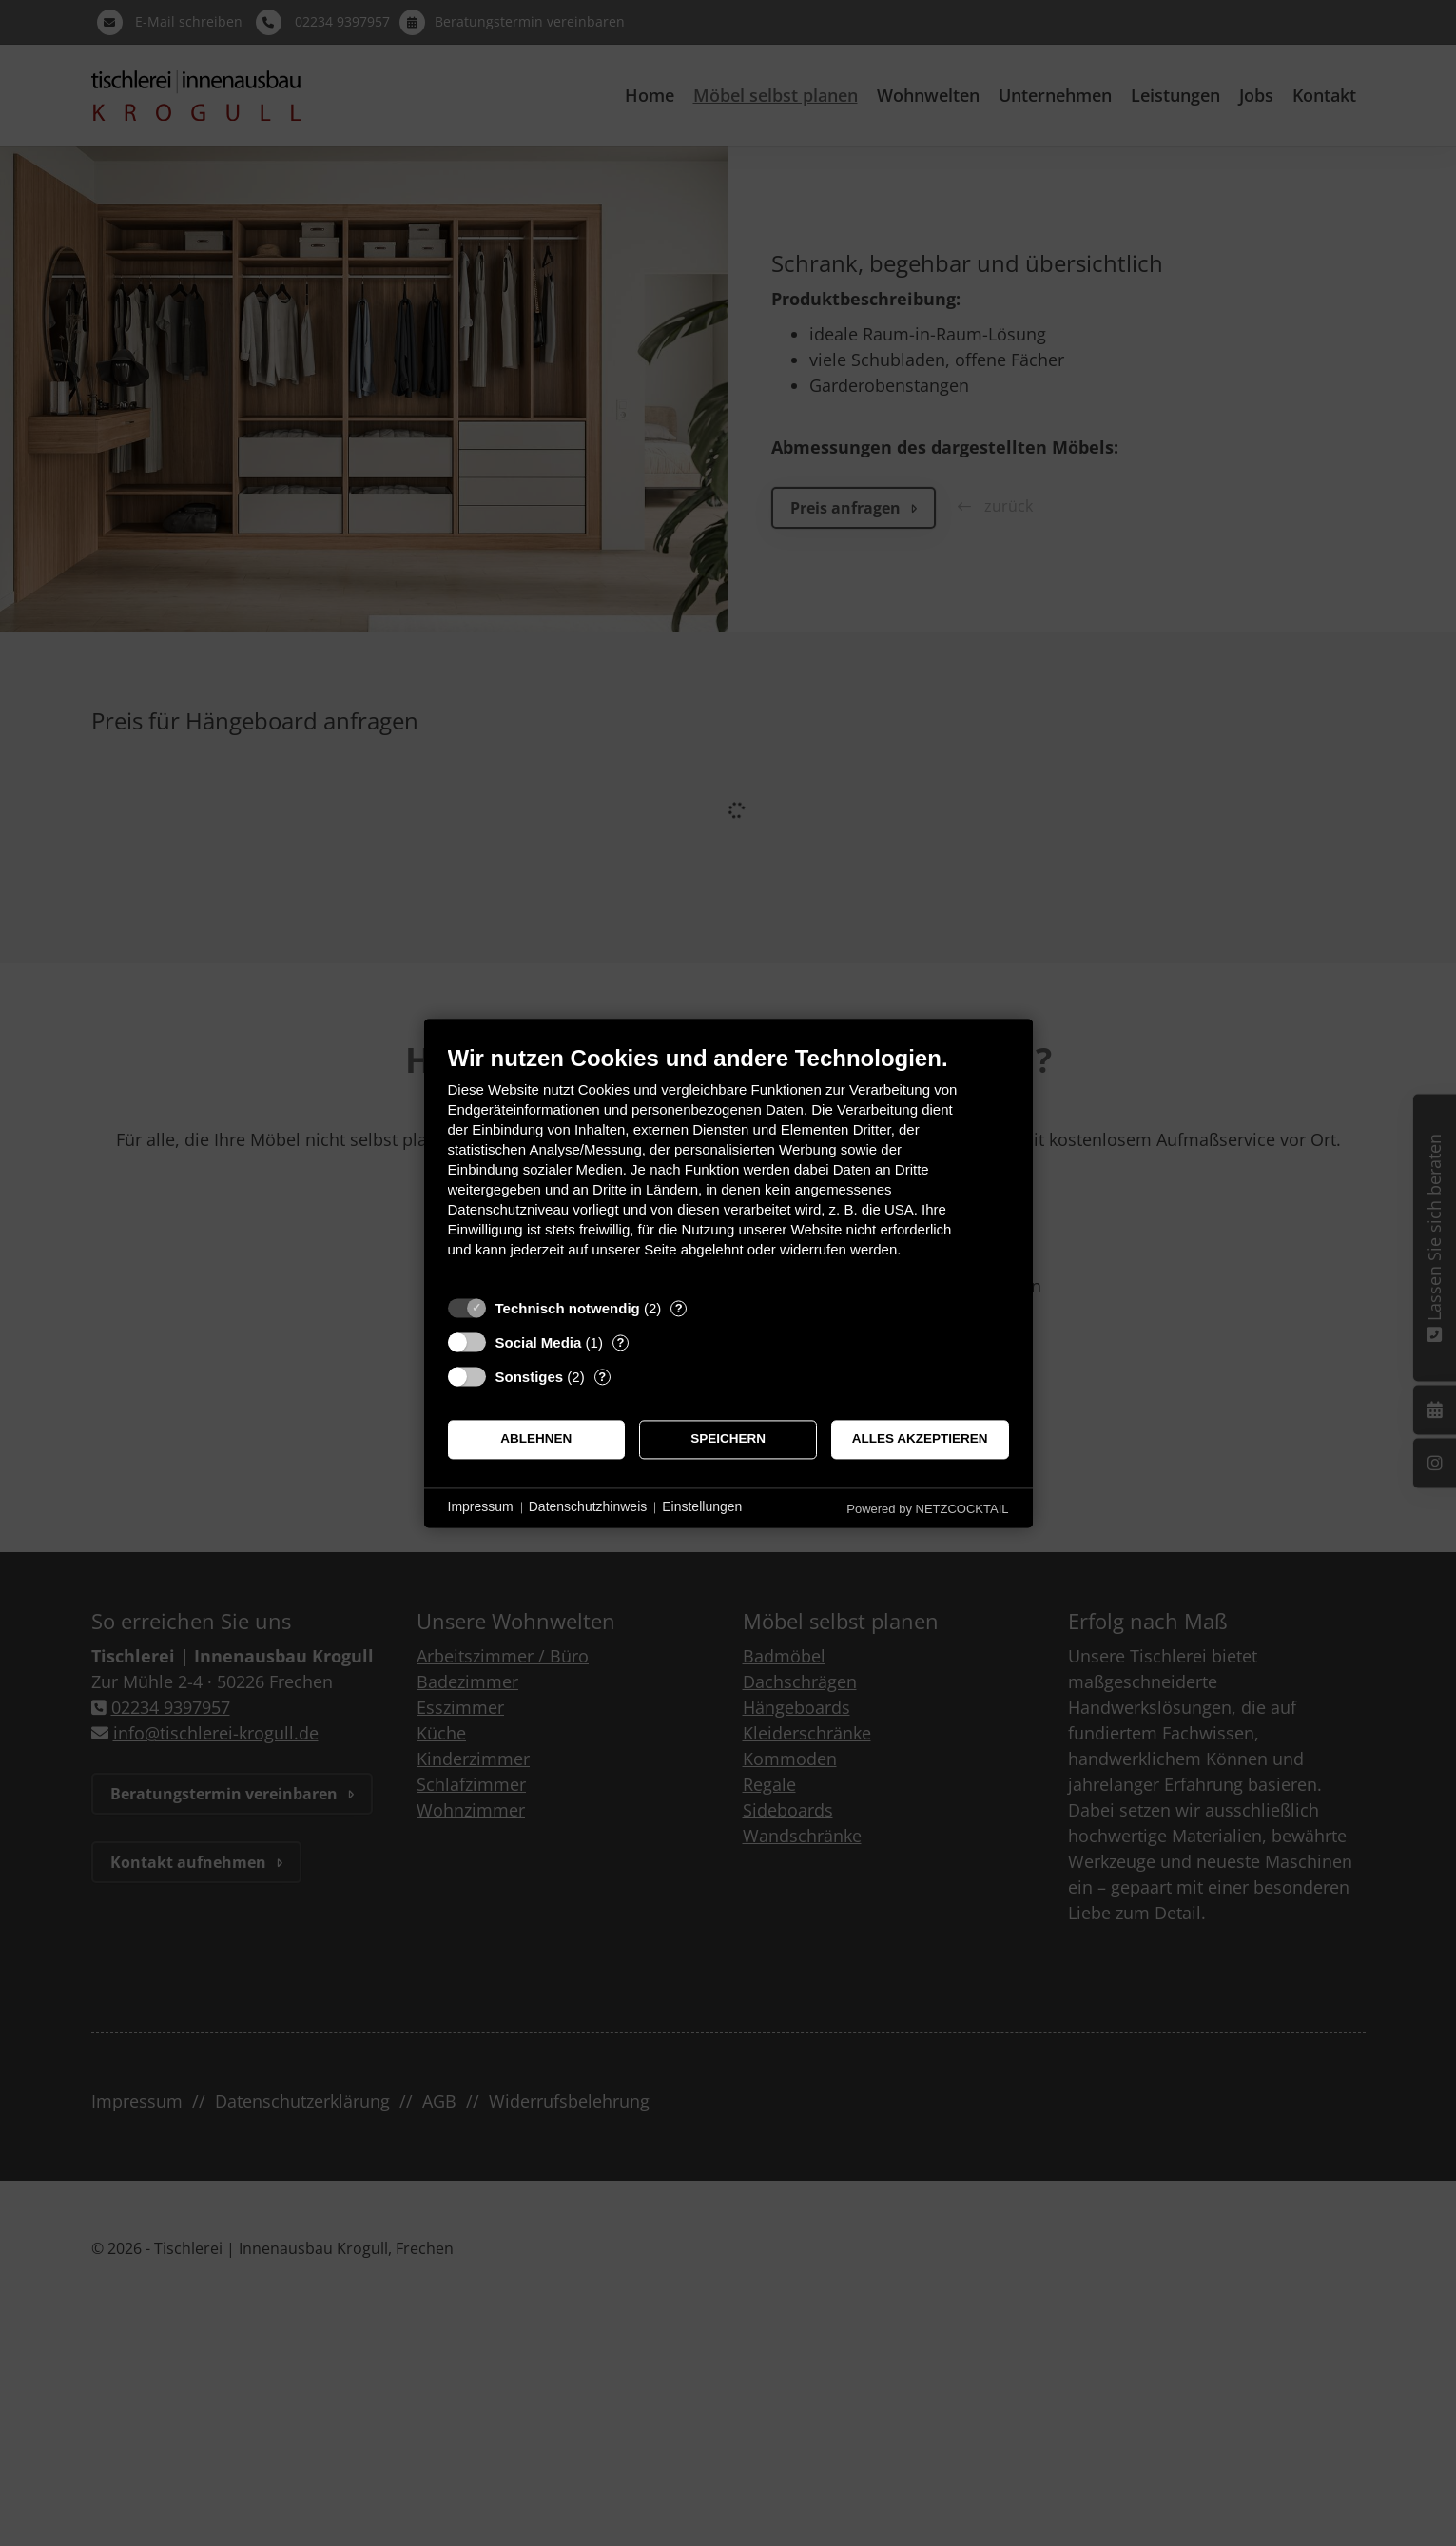 The image size is (1456, 2546). I want to click on Alles akzeptieren, so click(920, 1439).